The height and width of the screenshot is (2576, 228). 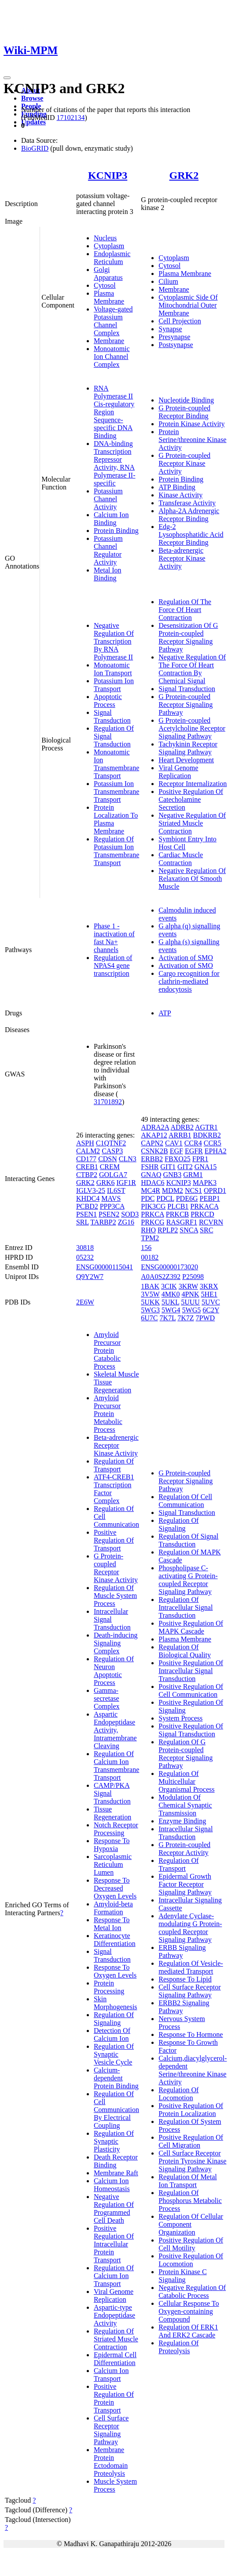 I want to click on Response To Hormone, so click(x=190, y=2034).